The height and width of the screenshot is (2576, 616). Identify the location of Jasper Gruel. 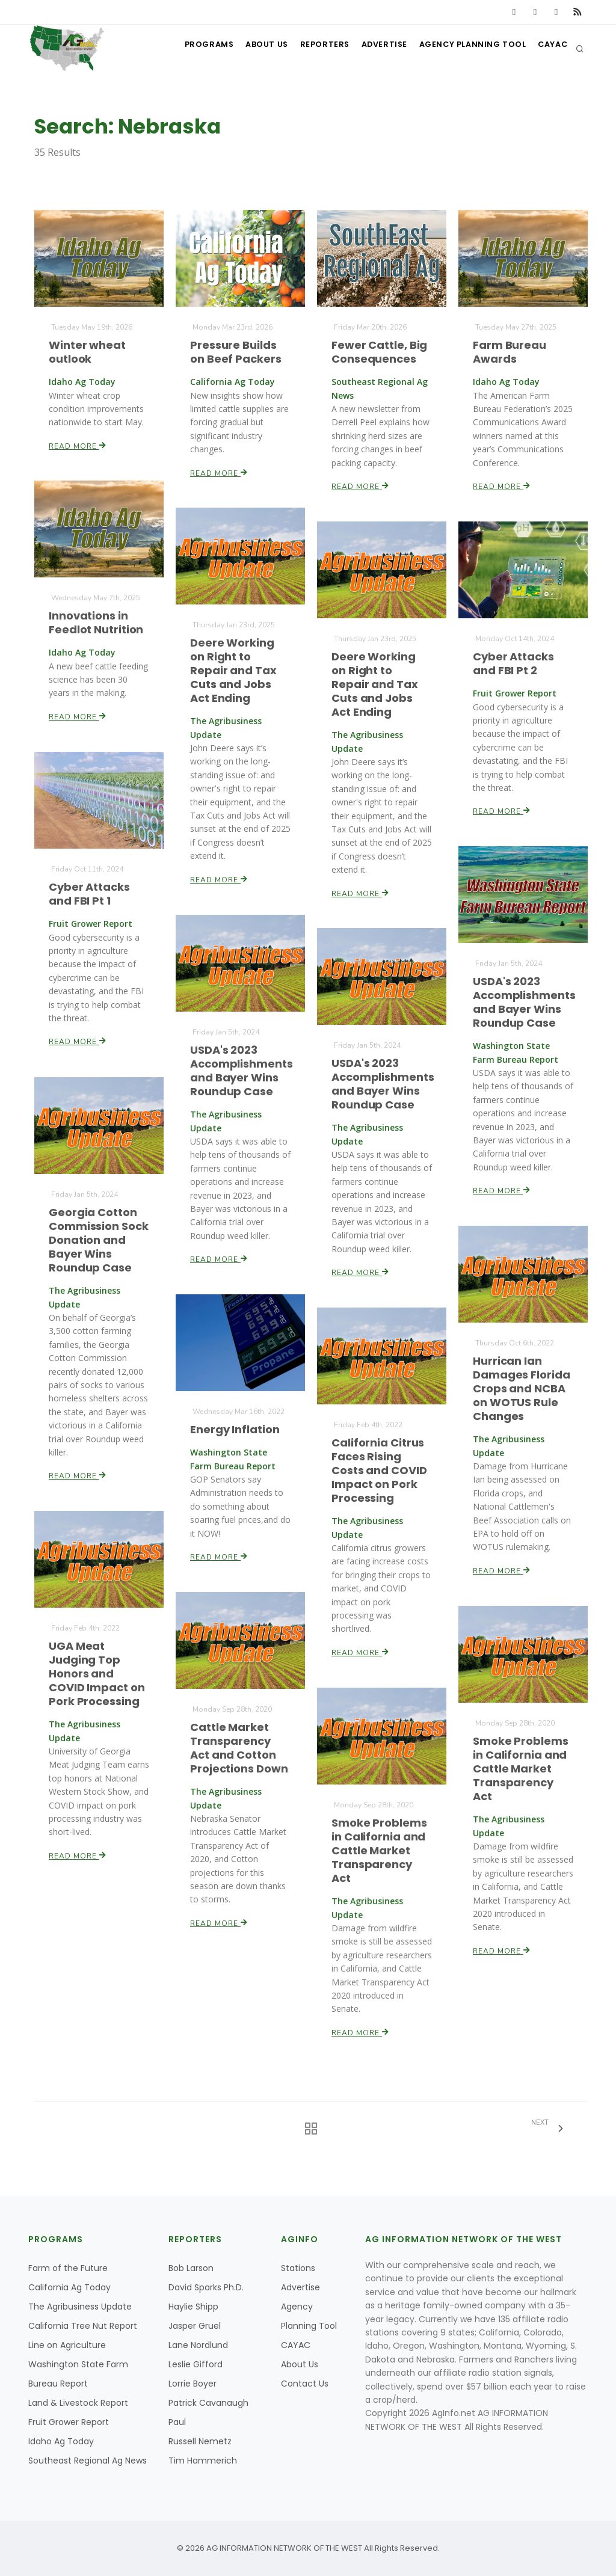
(194, 2326).